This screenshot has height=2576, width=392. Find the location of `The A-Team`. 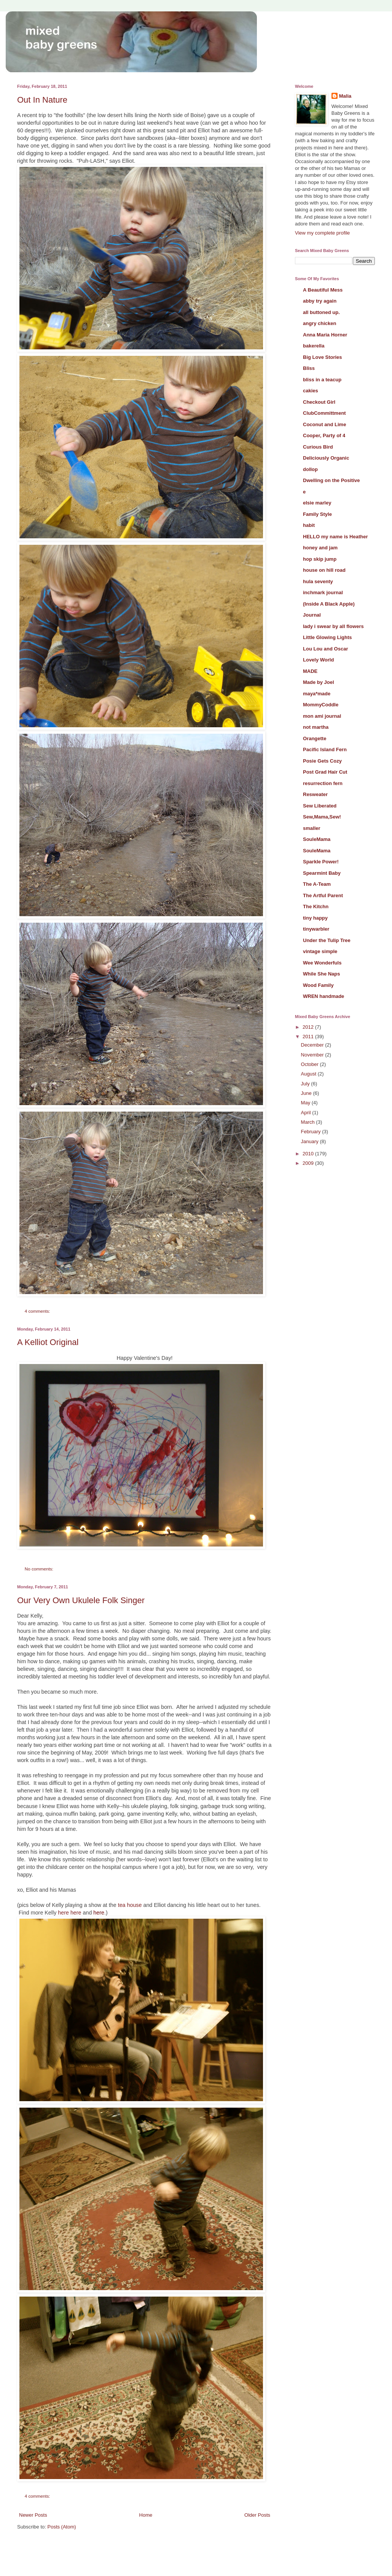

The A-Team is located at coordinates (317, 884).